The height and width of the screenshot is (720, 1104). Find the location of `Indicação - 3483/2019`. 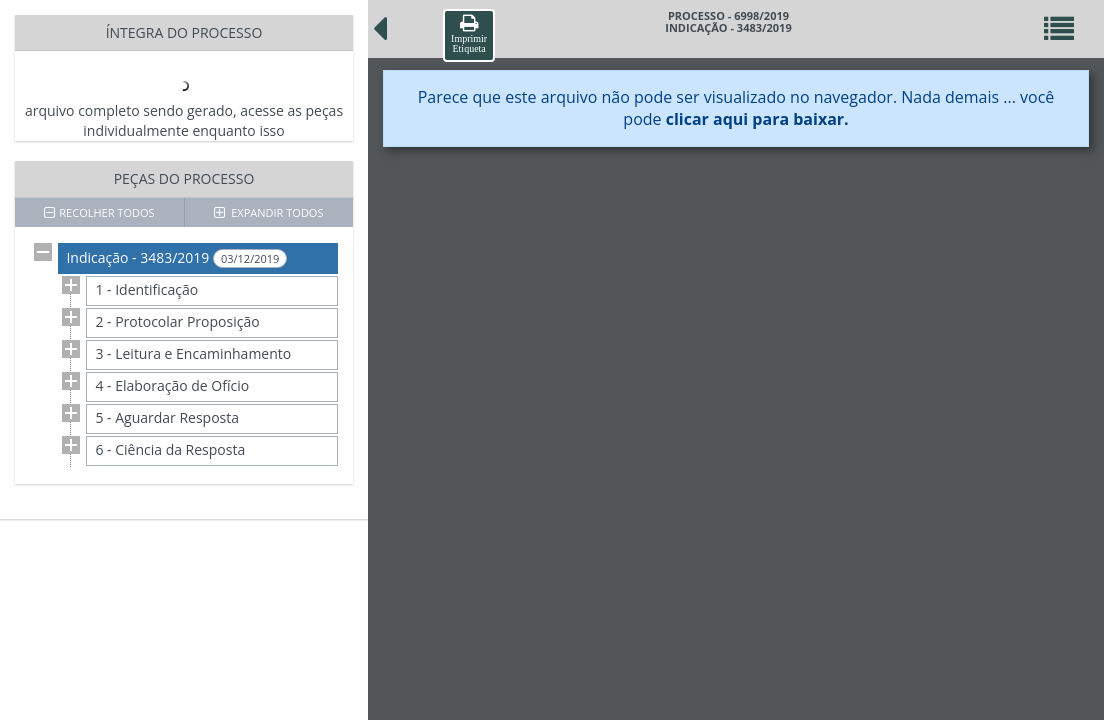

Indicação - 3483/2019 is located at coordinates (176, 258).